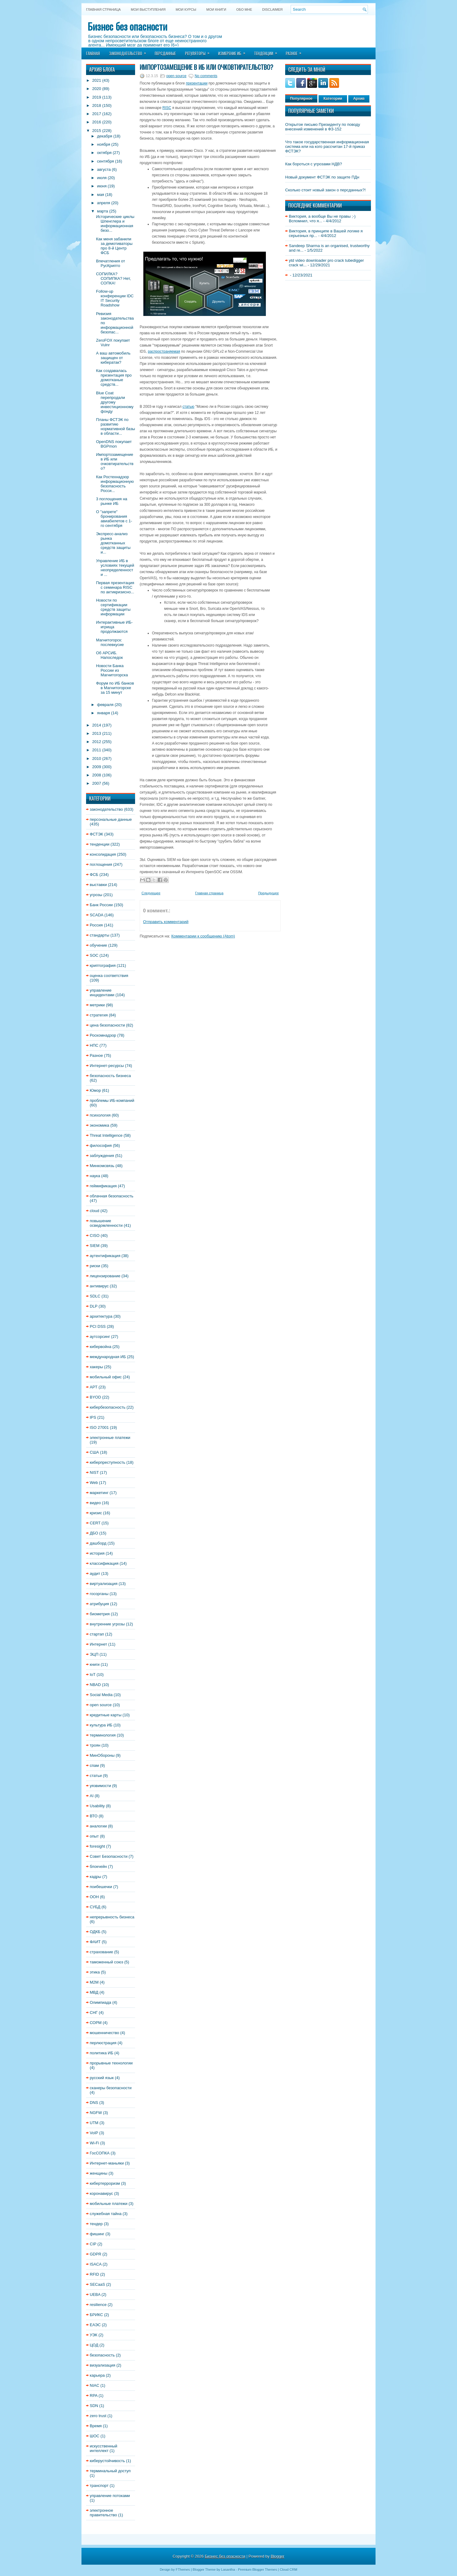 The width and height of the screenshot is (457, 2576). I want to click on 2019, so click(96, 97).